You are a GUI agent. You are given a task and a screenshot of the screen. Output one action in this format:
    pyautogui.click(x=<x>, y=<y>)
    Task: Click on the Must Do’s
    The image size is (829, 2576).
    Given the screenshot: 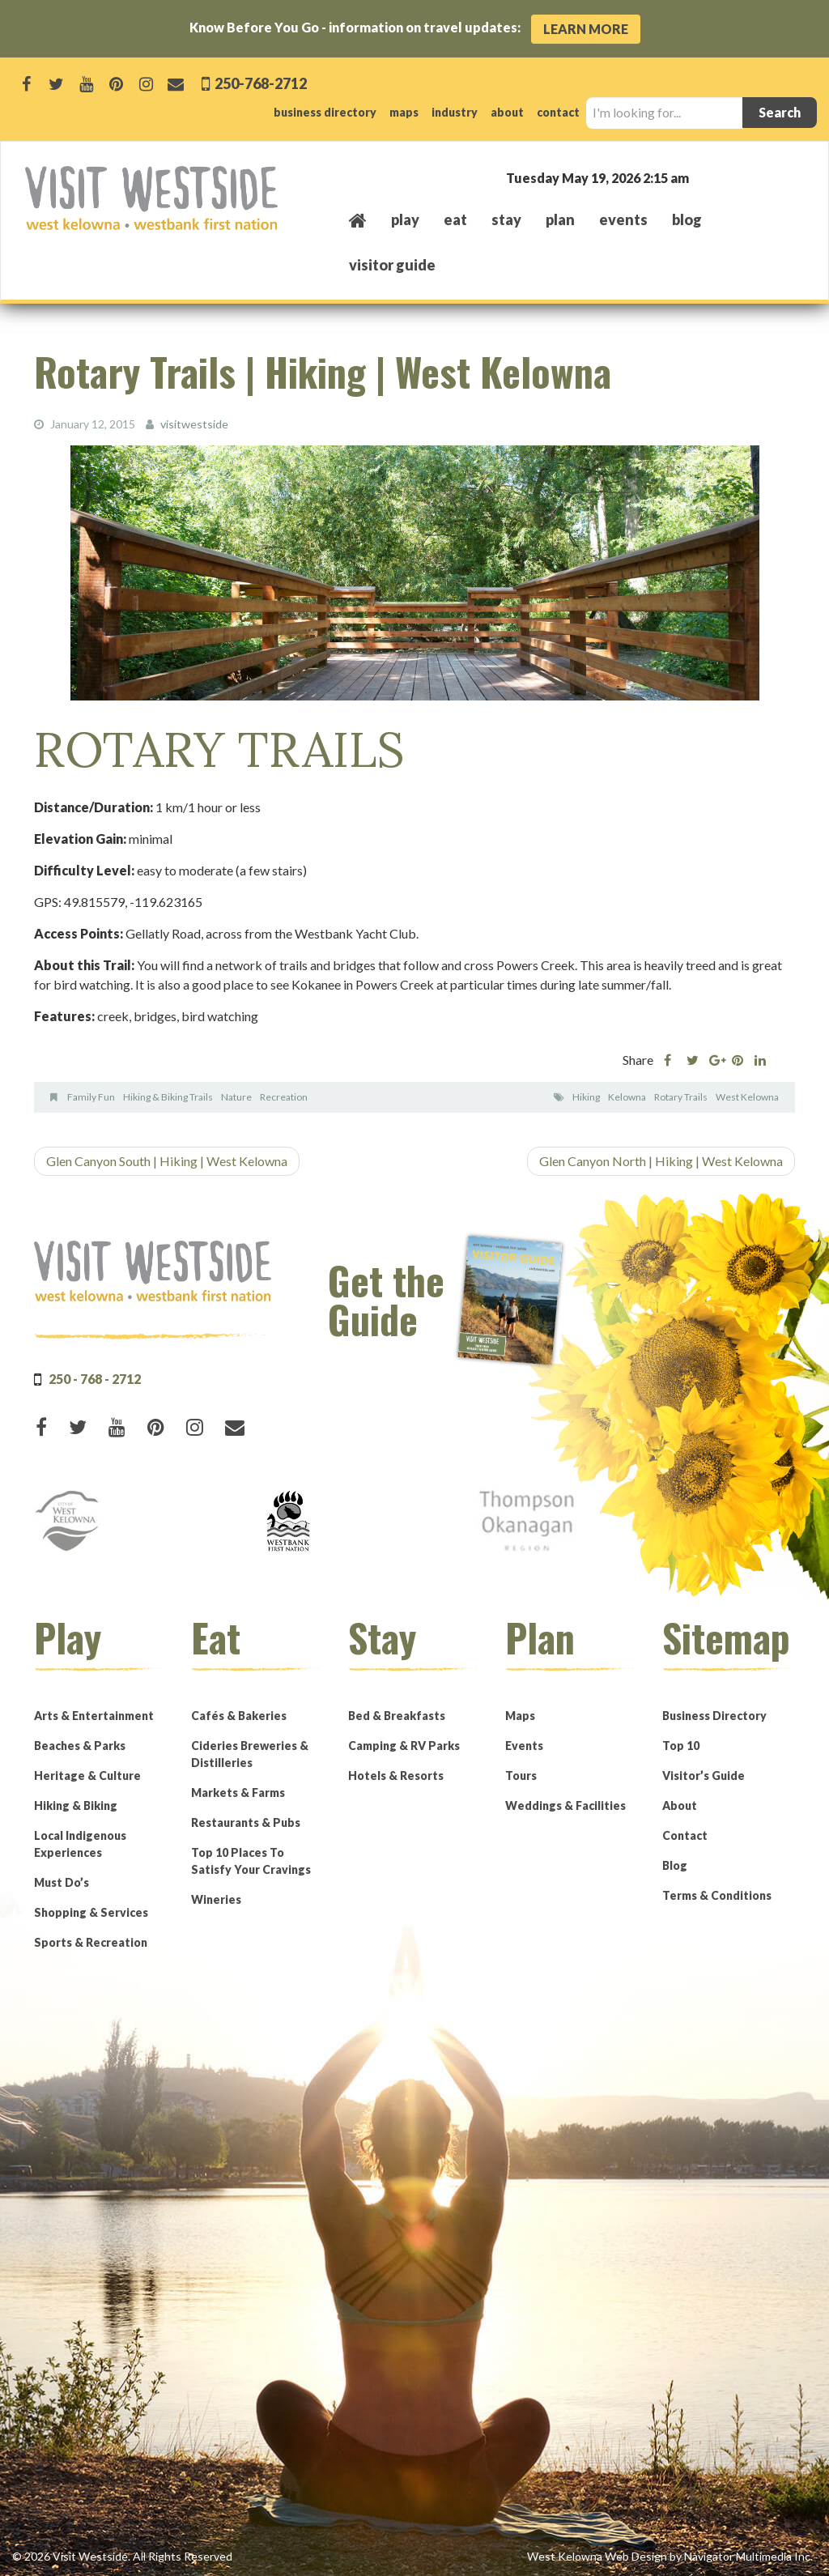 What is the action you would take?
    pyautogui.click(x=61, y=1881)
    